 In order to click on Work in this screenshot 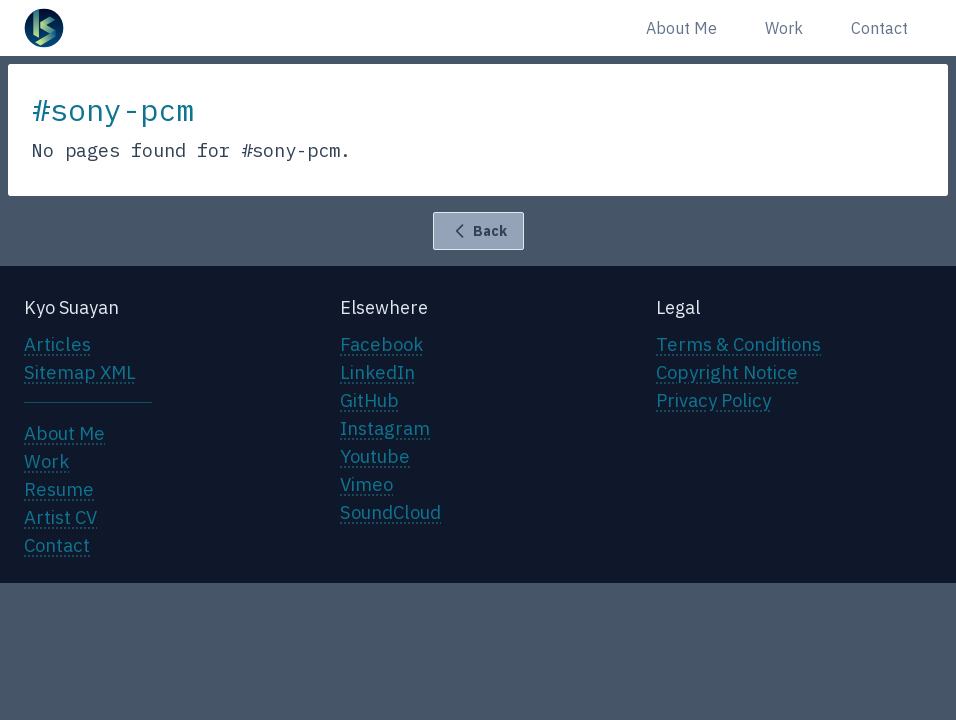, I will do `click(784, 28)`.